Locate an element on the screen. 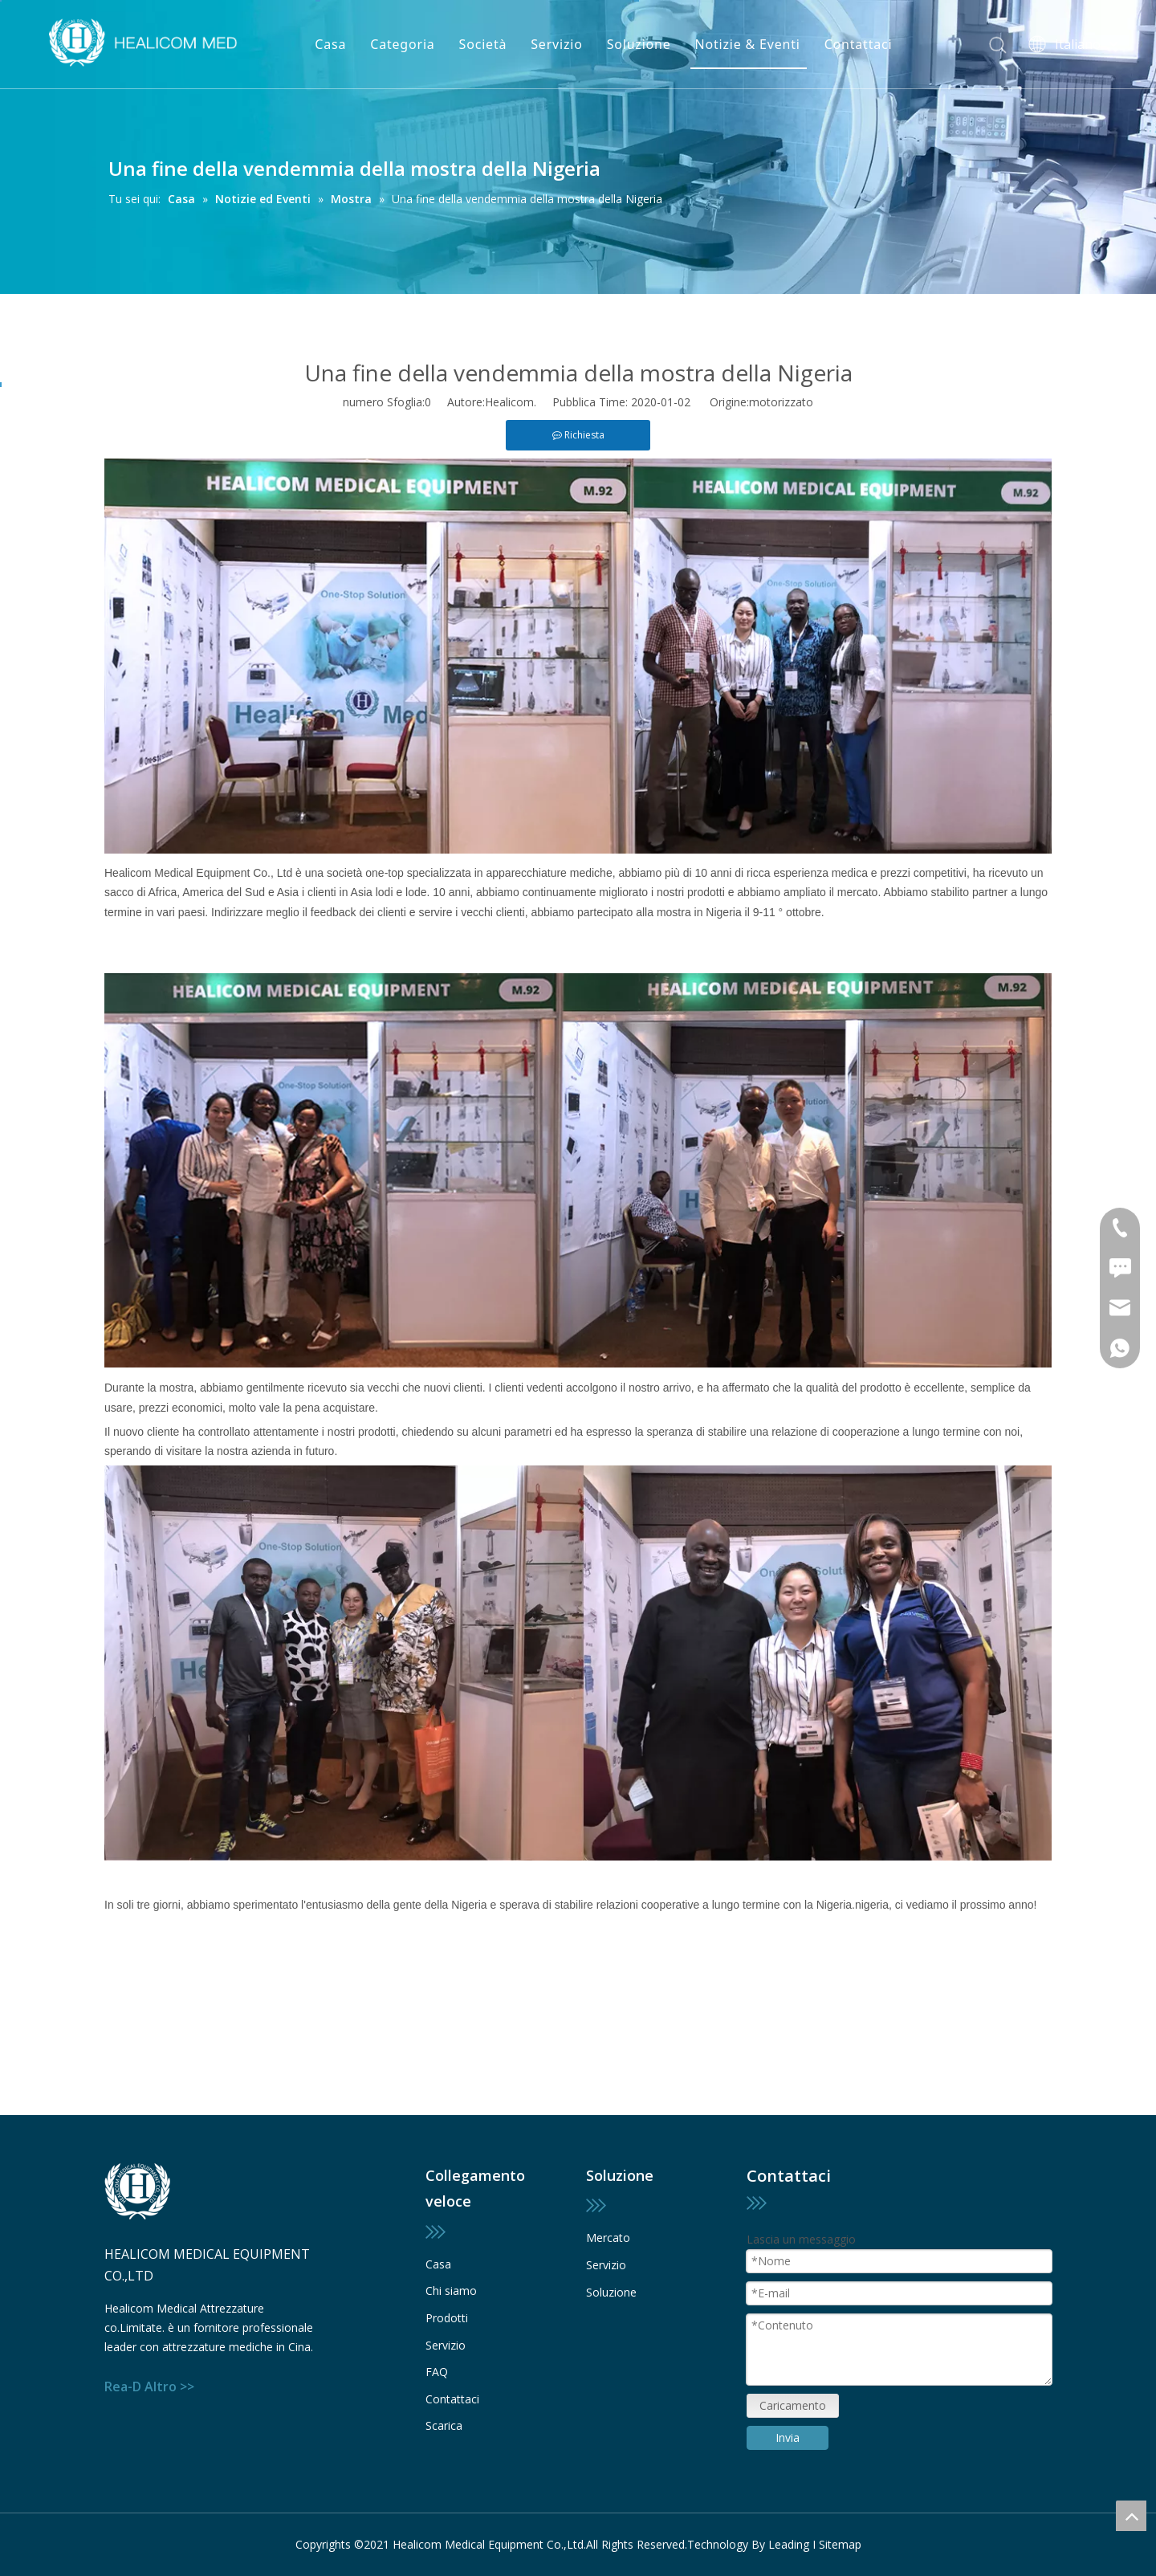 The height and width of the screenshot is (2576, 1156). Chi siamo is located at coordinates (451, 2290).